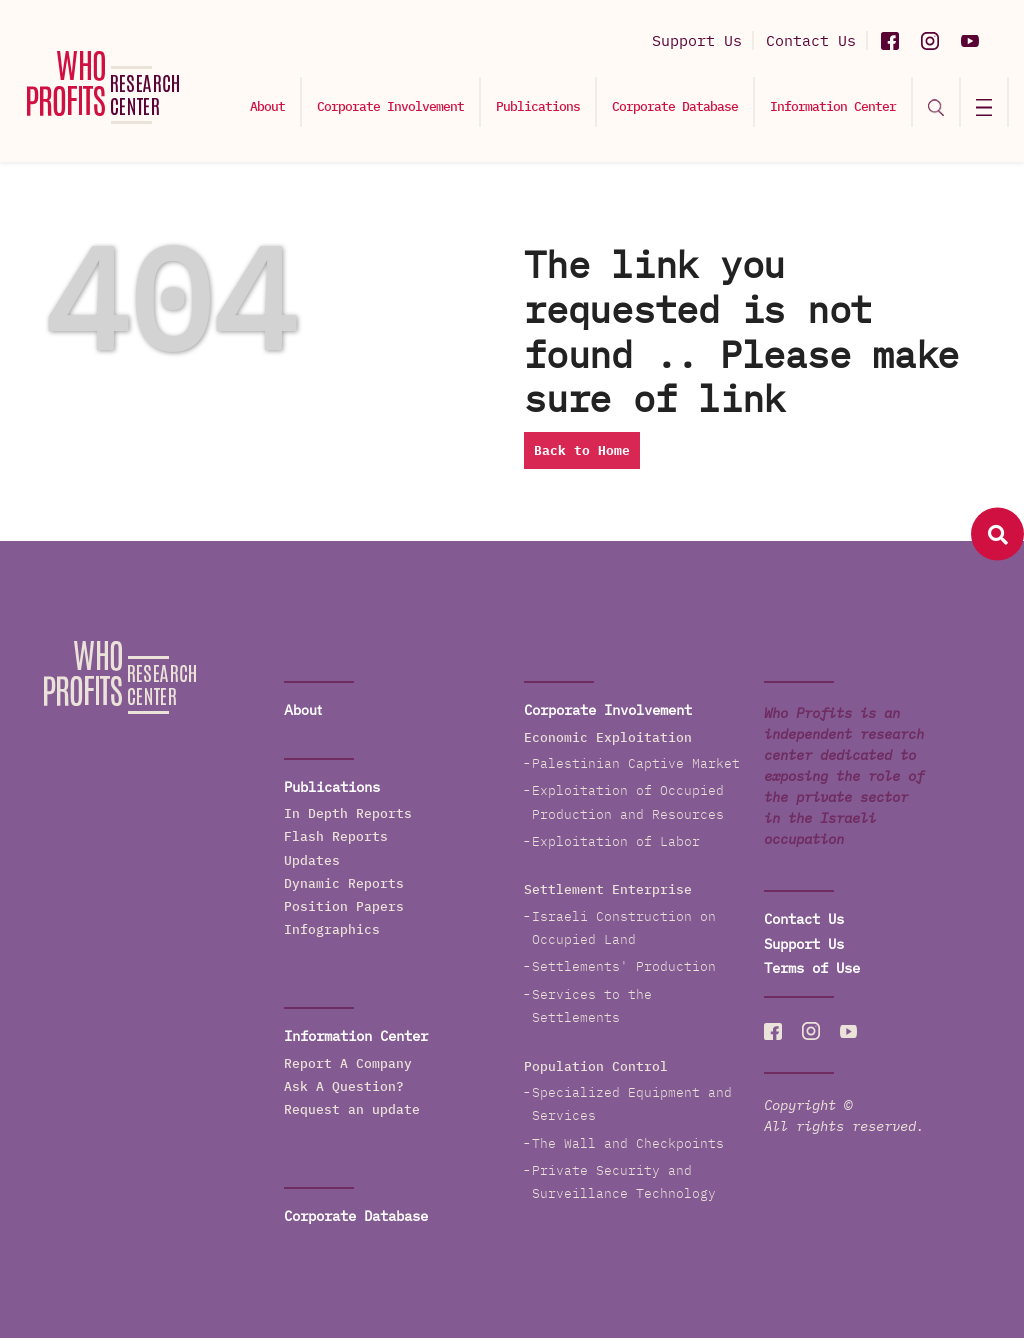 The height and width of the screenshot is (1338, 1024). I want to click on About, so click(267, 106).